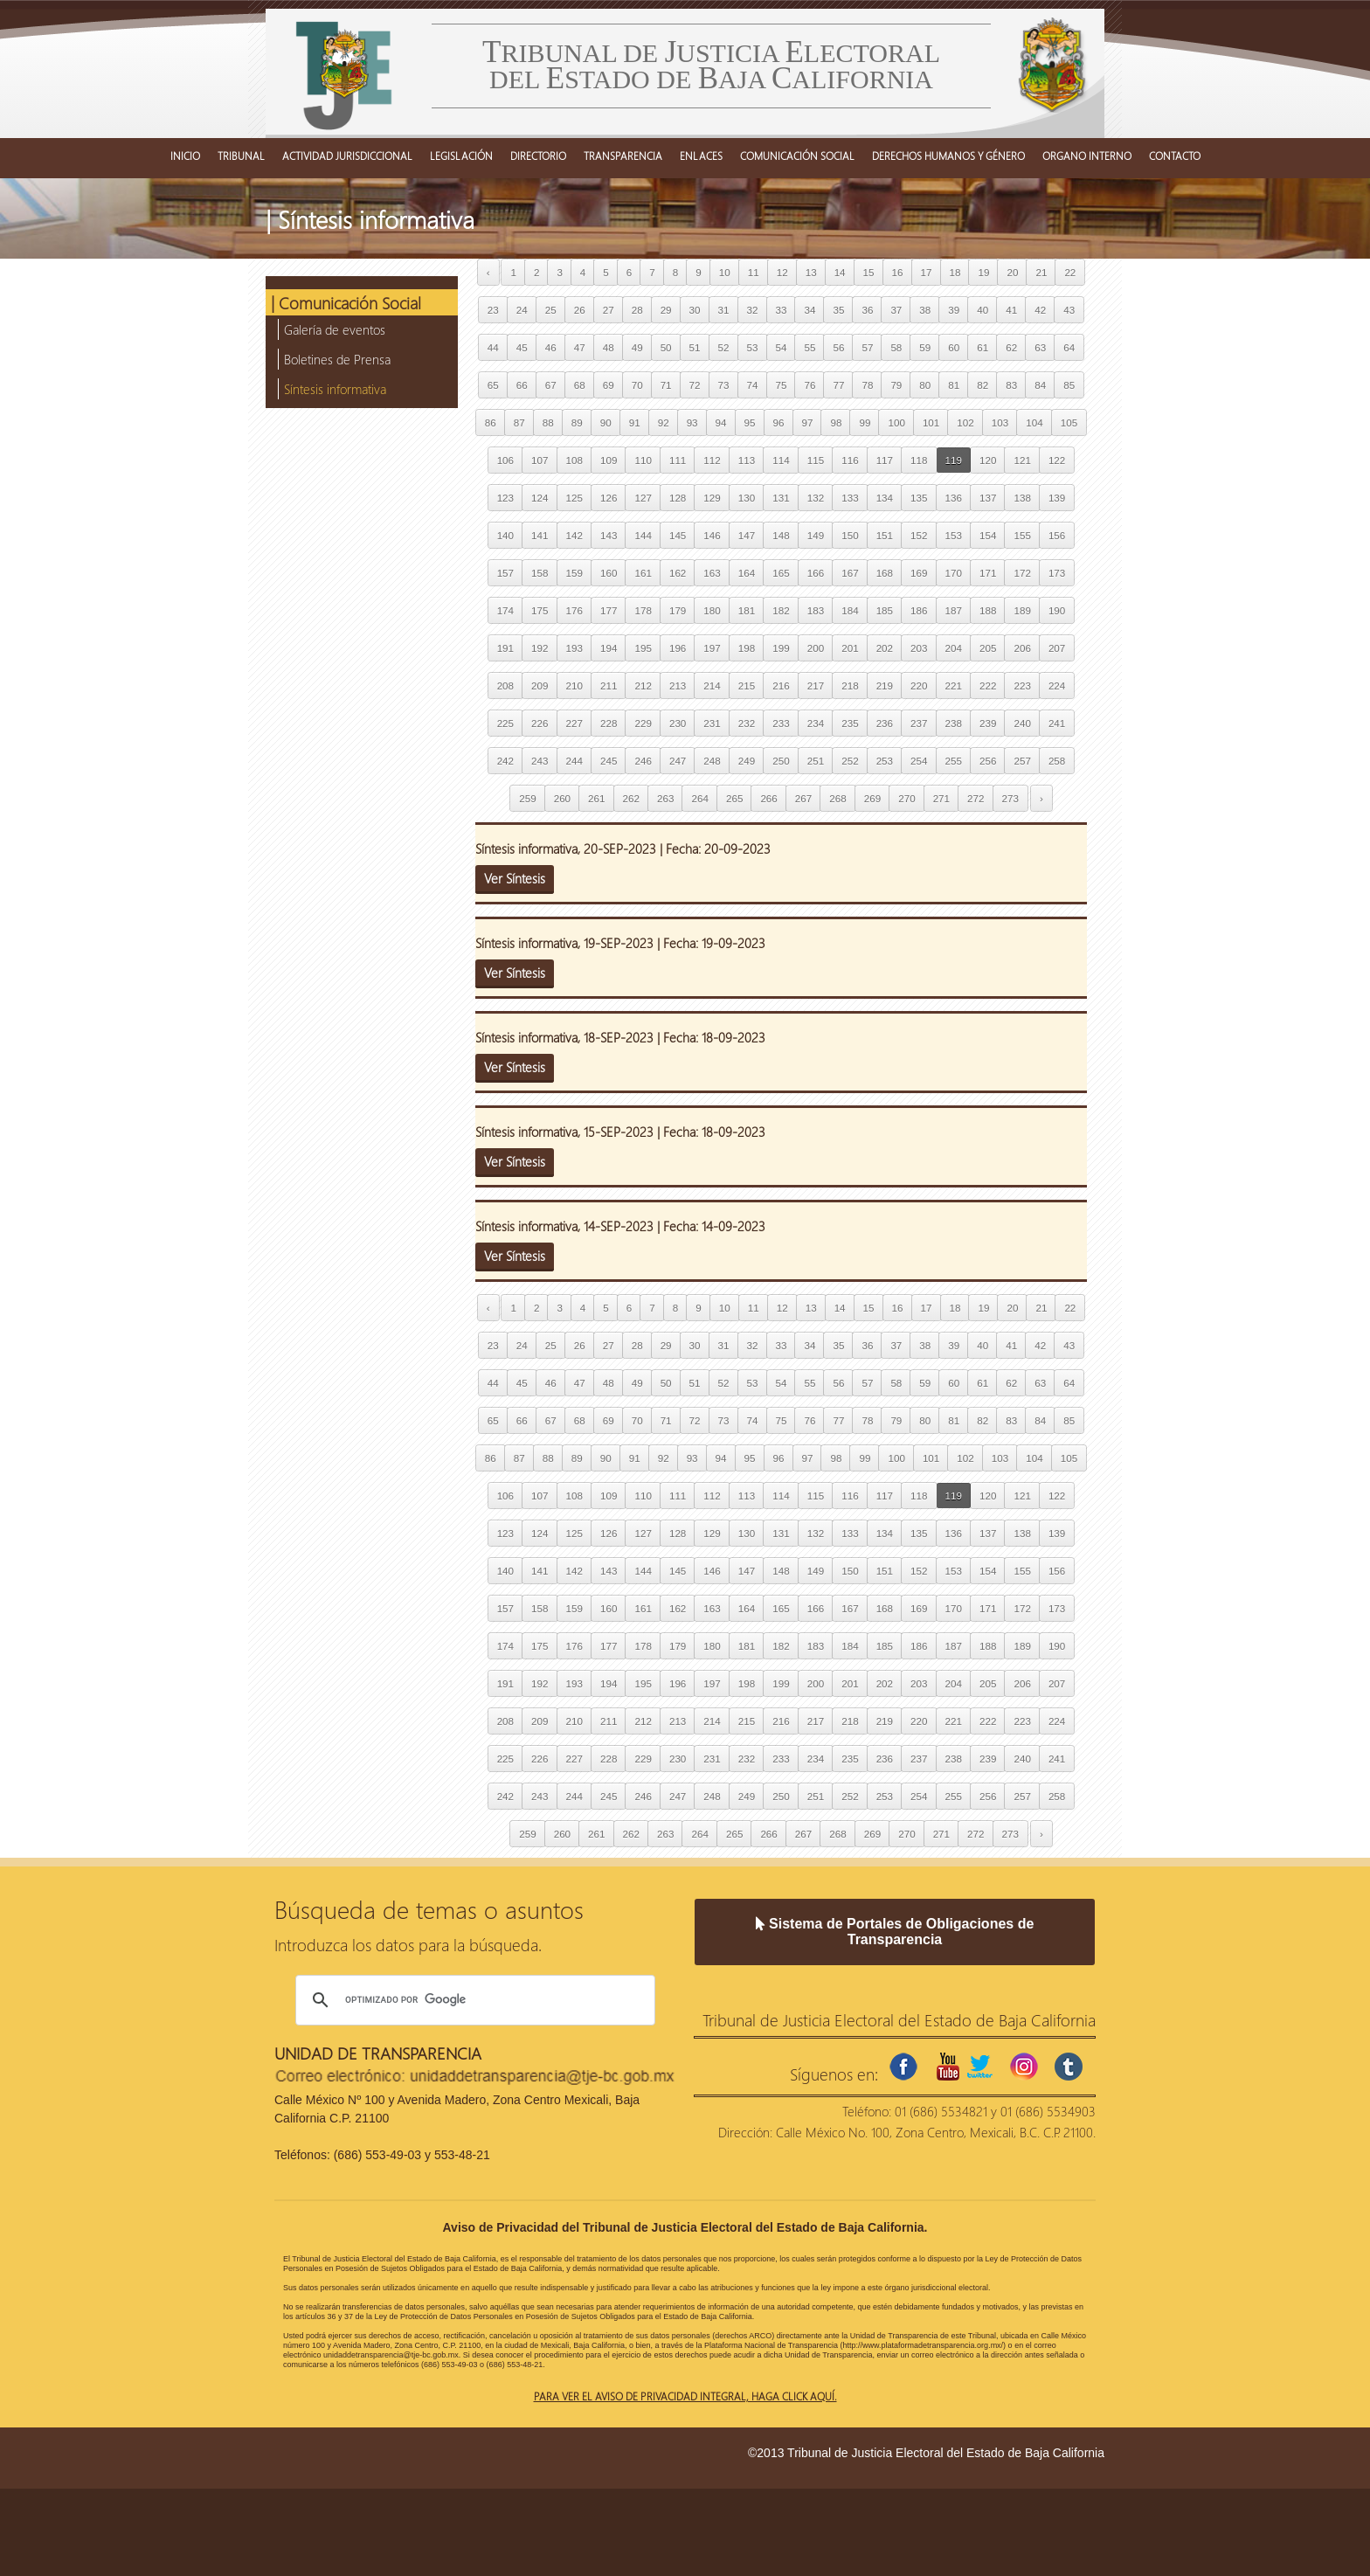 This screenshot has height=2576, width=1370. I want to click on 56, so click(838, 347).